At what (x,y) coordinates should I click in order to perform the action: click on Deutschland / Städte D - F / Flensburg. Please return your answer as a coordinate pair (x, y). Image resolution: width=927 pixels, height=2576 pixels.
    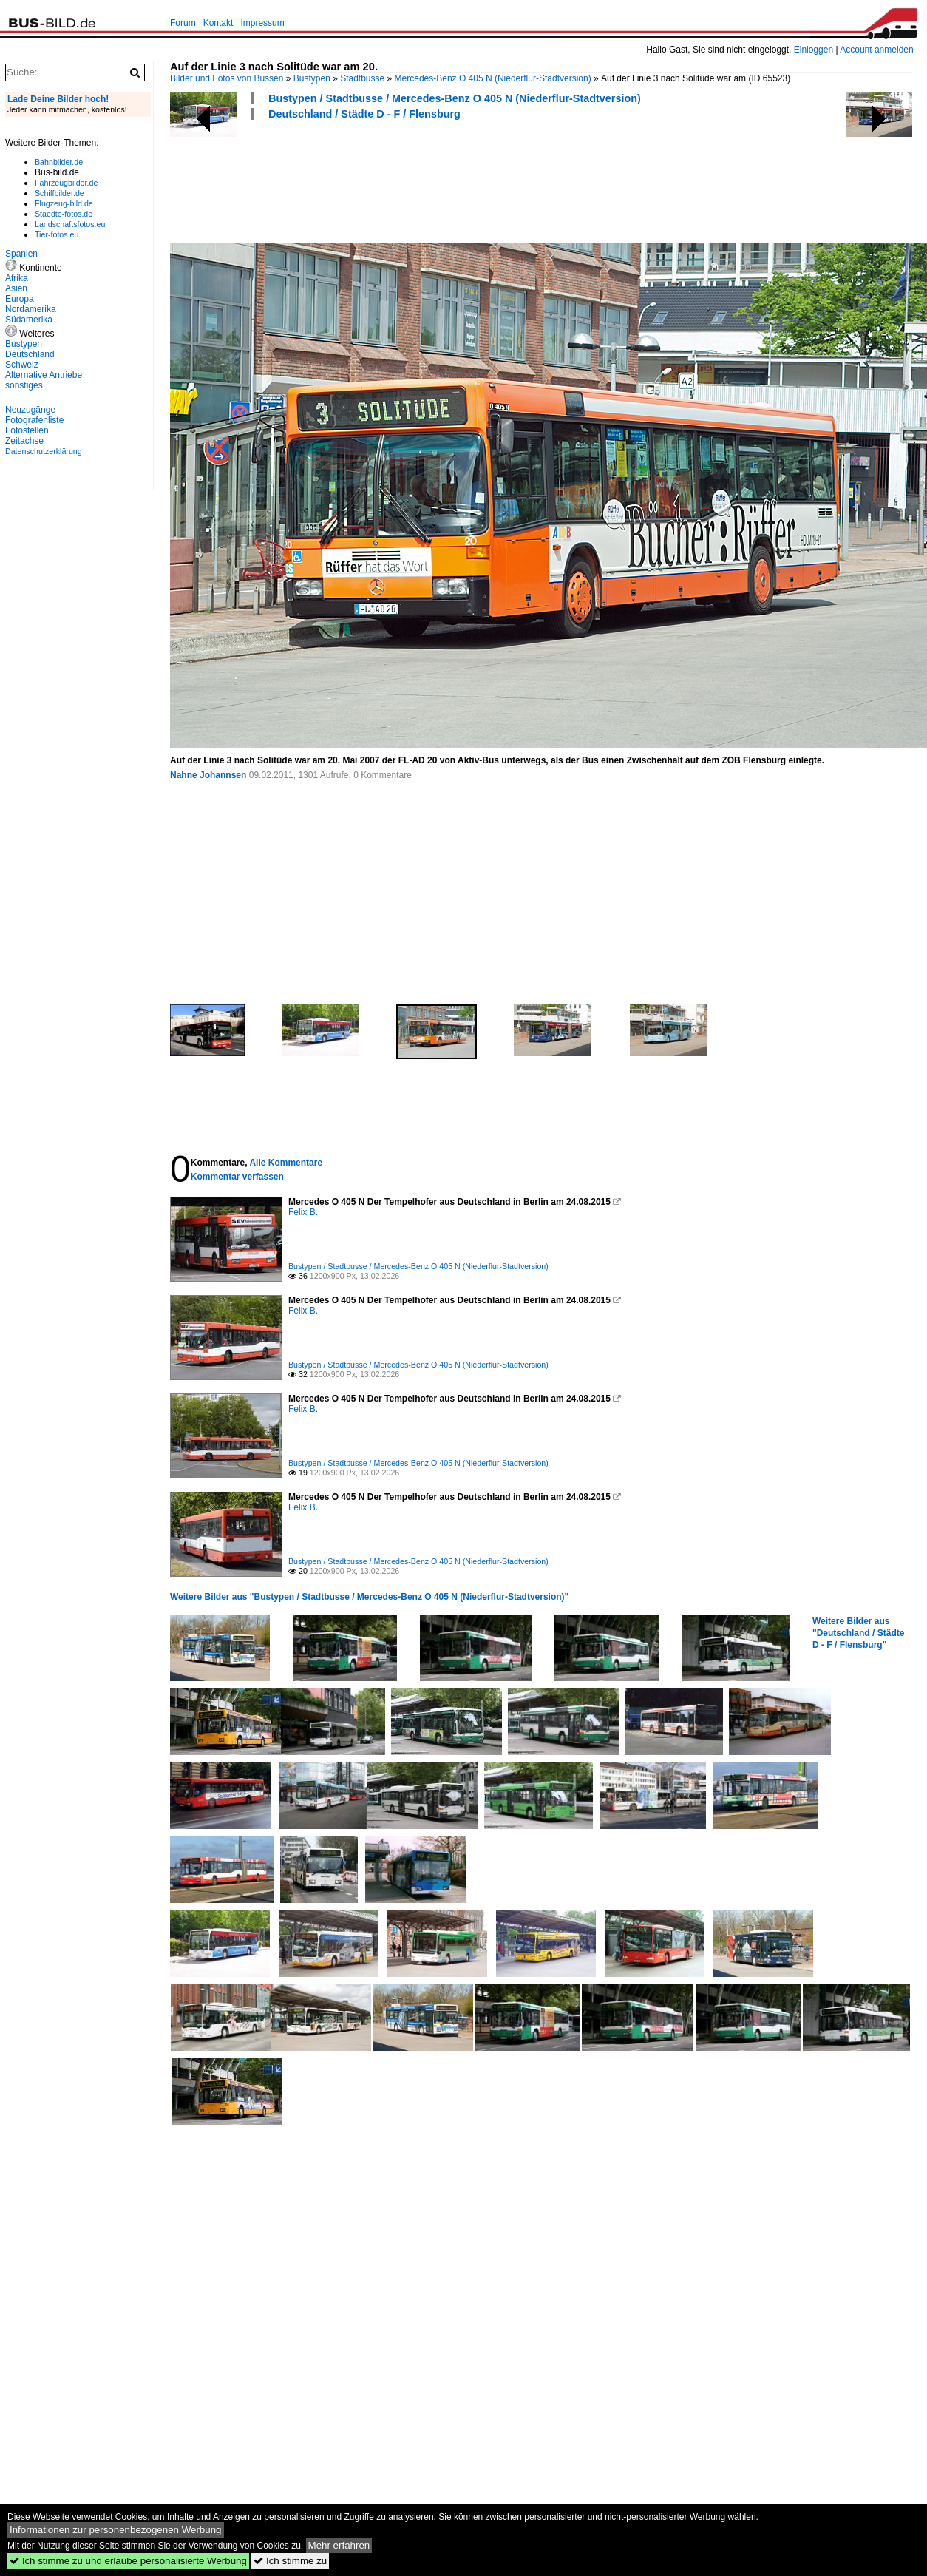
    Looking at the image, I should click on (364, 114).